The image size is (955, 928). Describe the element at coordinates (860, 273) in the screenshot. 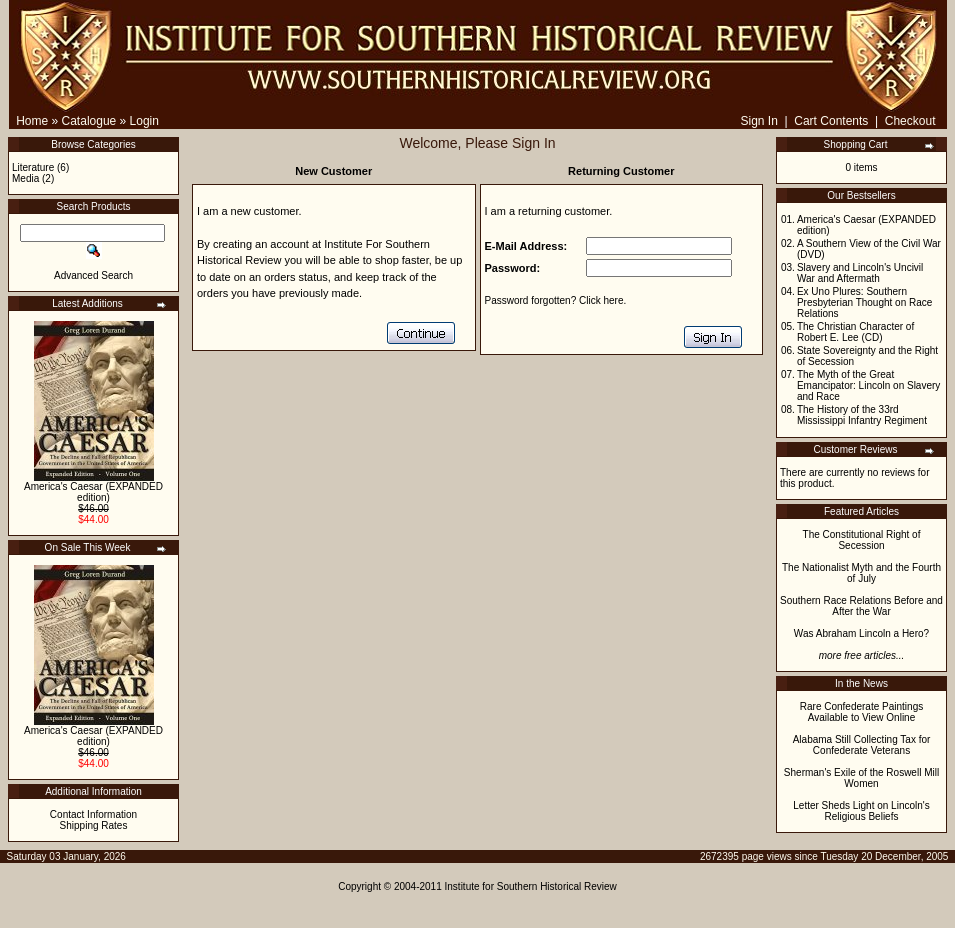

I see `Slavery and Lincoln's Uncivil War and Aftermath` at that location.